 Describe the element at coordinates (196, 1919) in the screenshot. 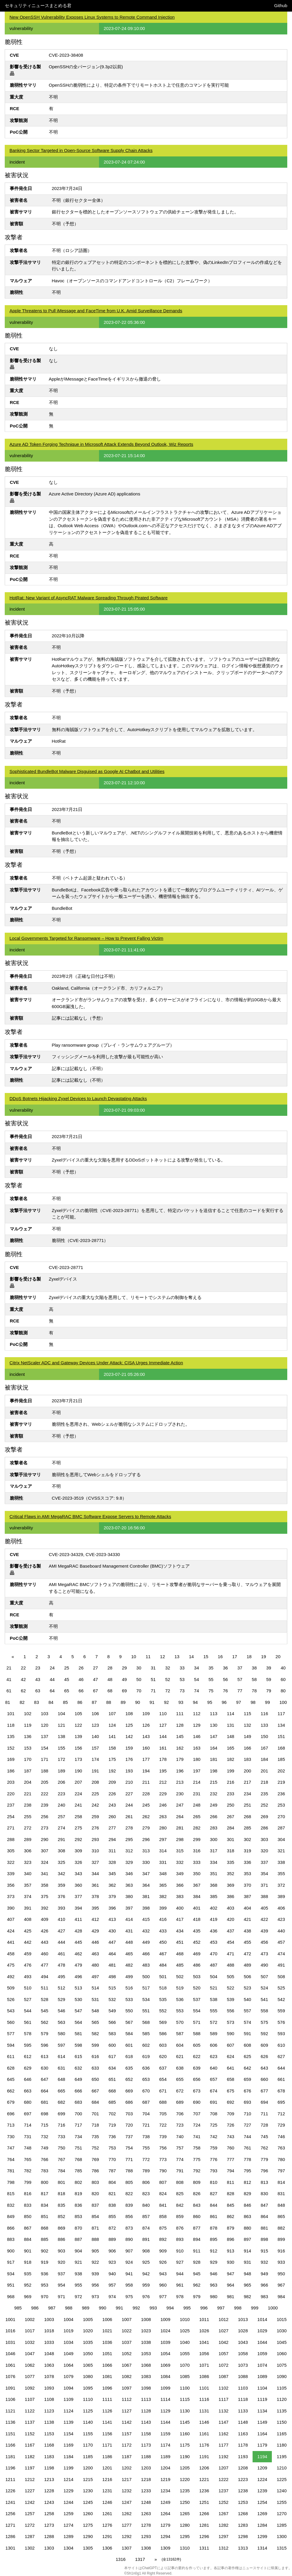

I see `418` at that location.